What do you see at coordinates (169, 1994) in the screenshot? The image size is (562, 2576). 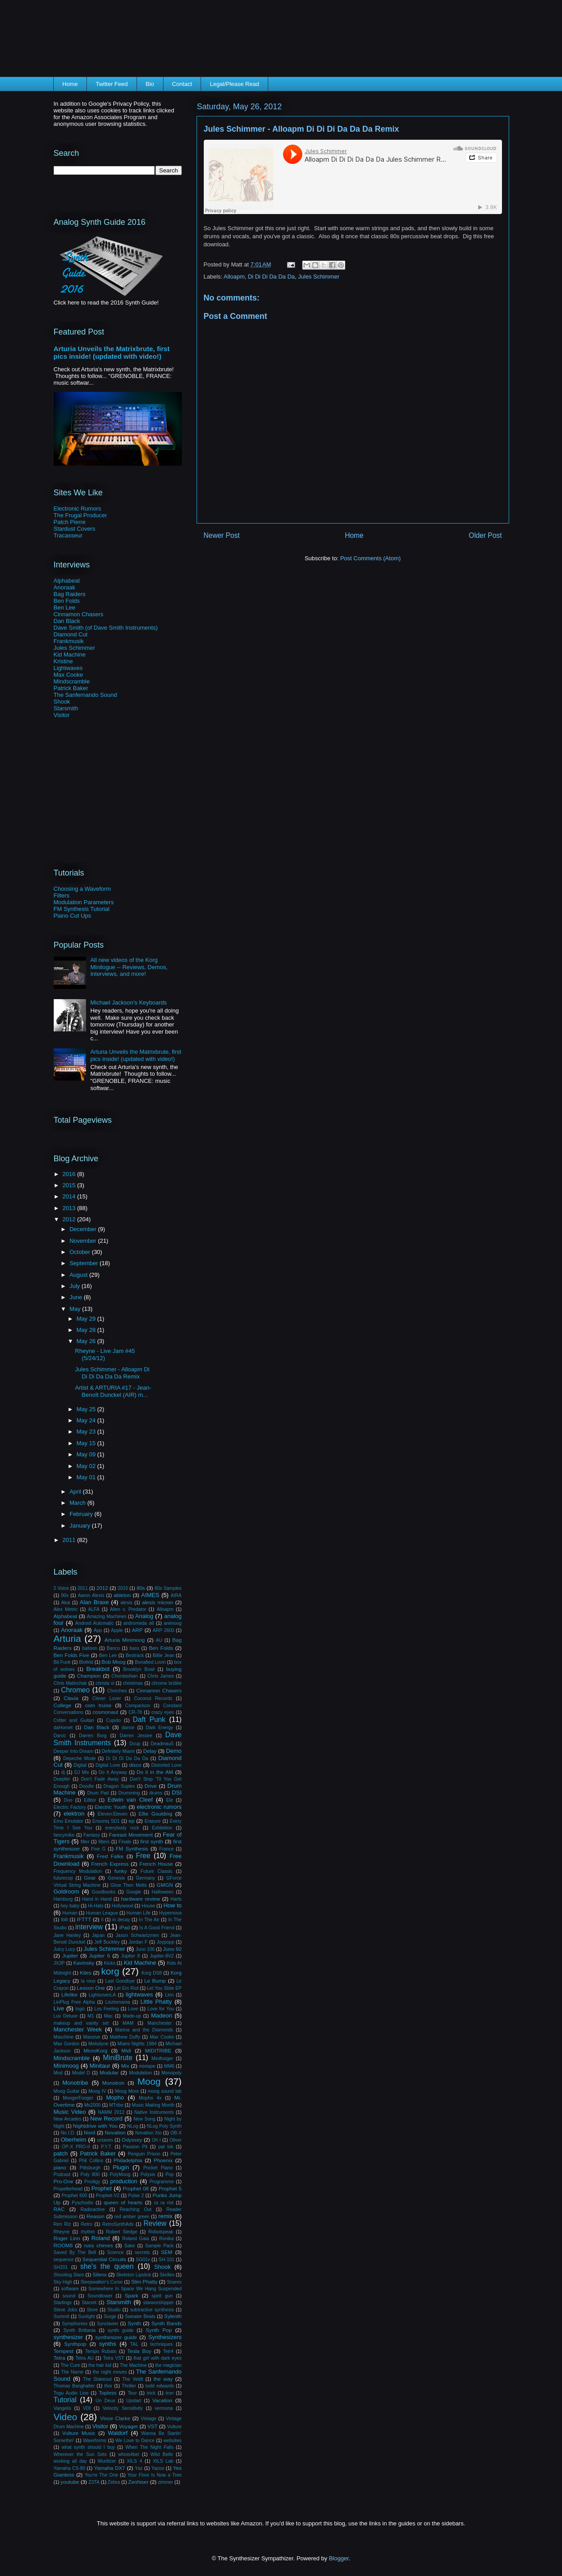 I see `Linn` at bounding box center [169, 1994].